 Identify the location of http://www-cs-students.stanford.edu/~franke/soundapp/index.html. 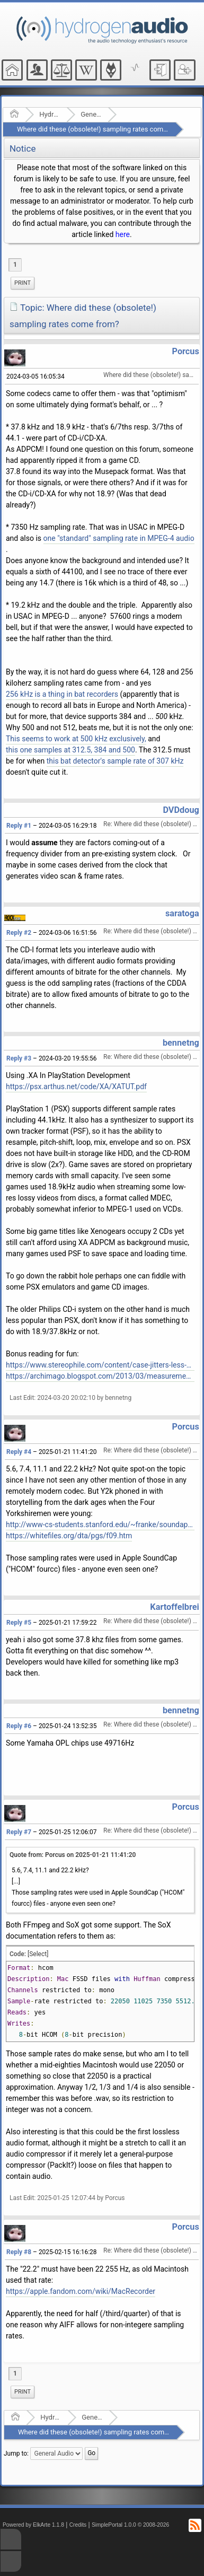
(100, 1524).